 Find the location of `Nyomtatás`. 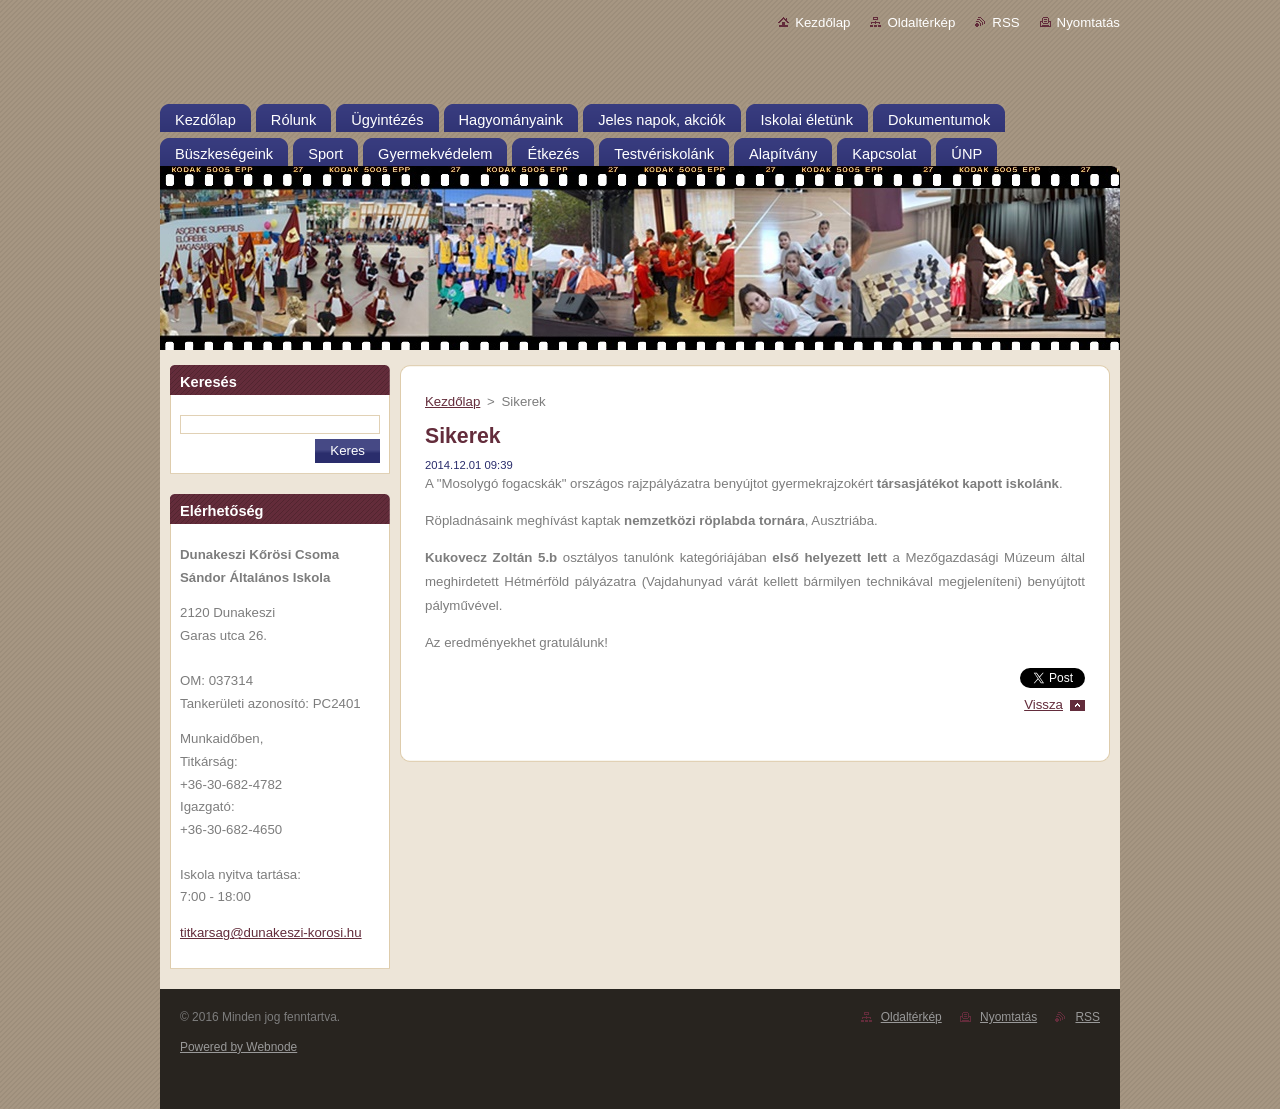

Nyomtatás is located at coordinates (1088, 22).